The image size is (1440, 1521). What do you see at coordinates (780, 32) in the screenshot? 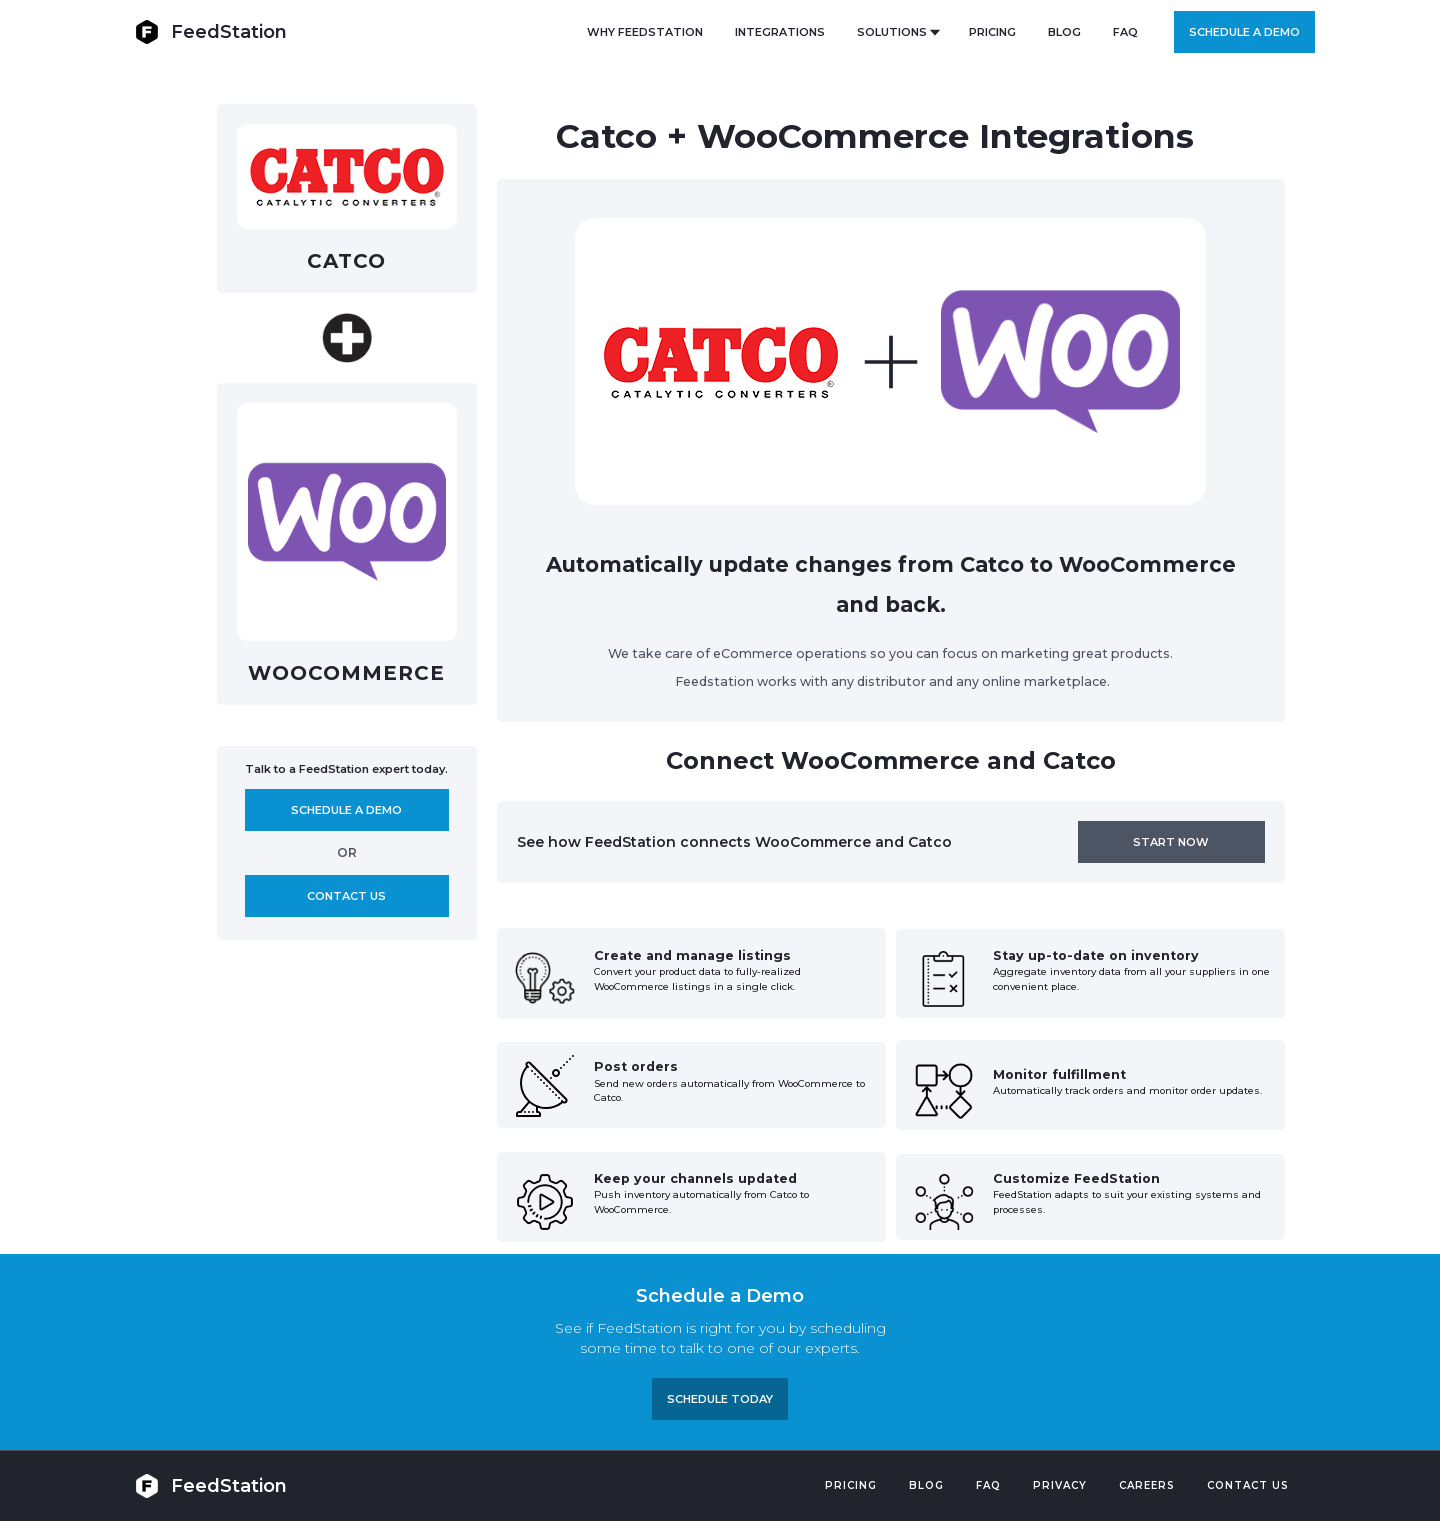
I see `Integrations` at bounding box center [780, 32].